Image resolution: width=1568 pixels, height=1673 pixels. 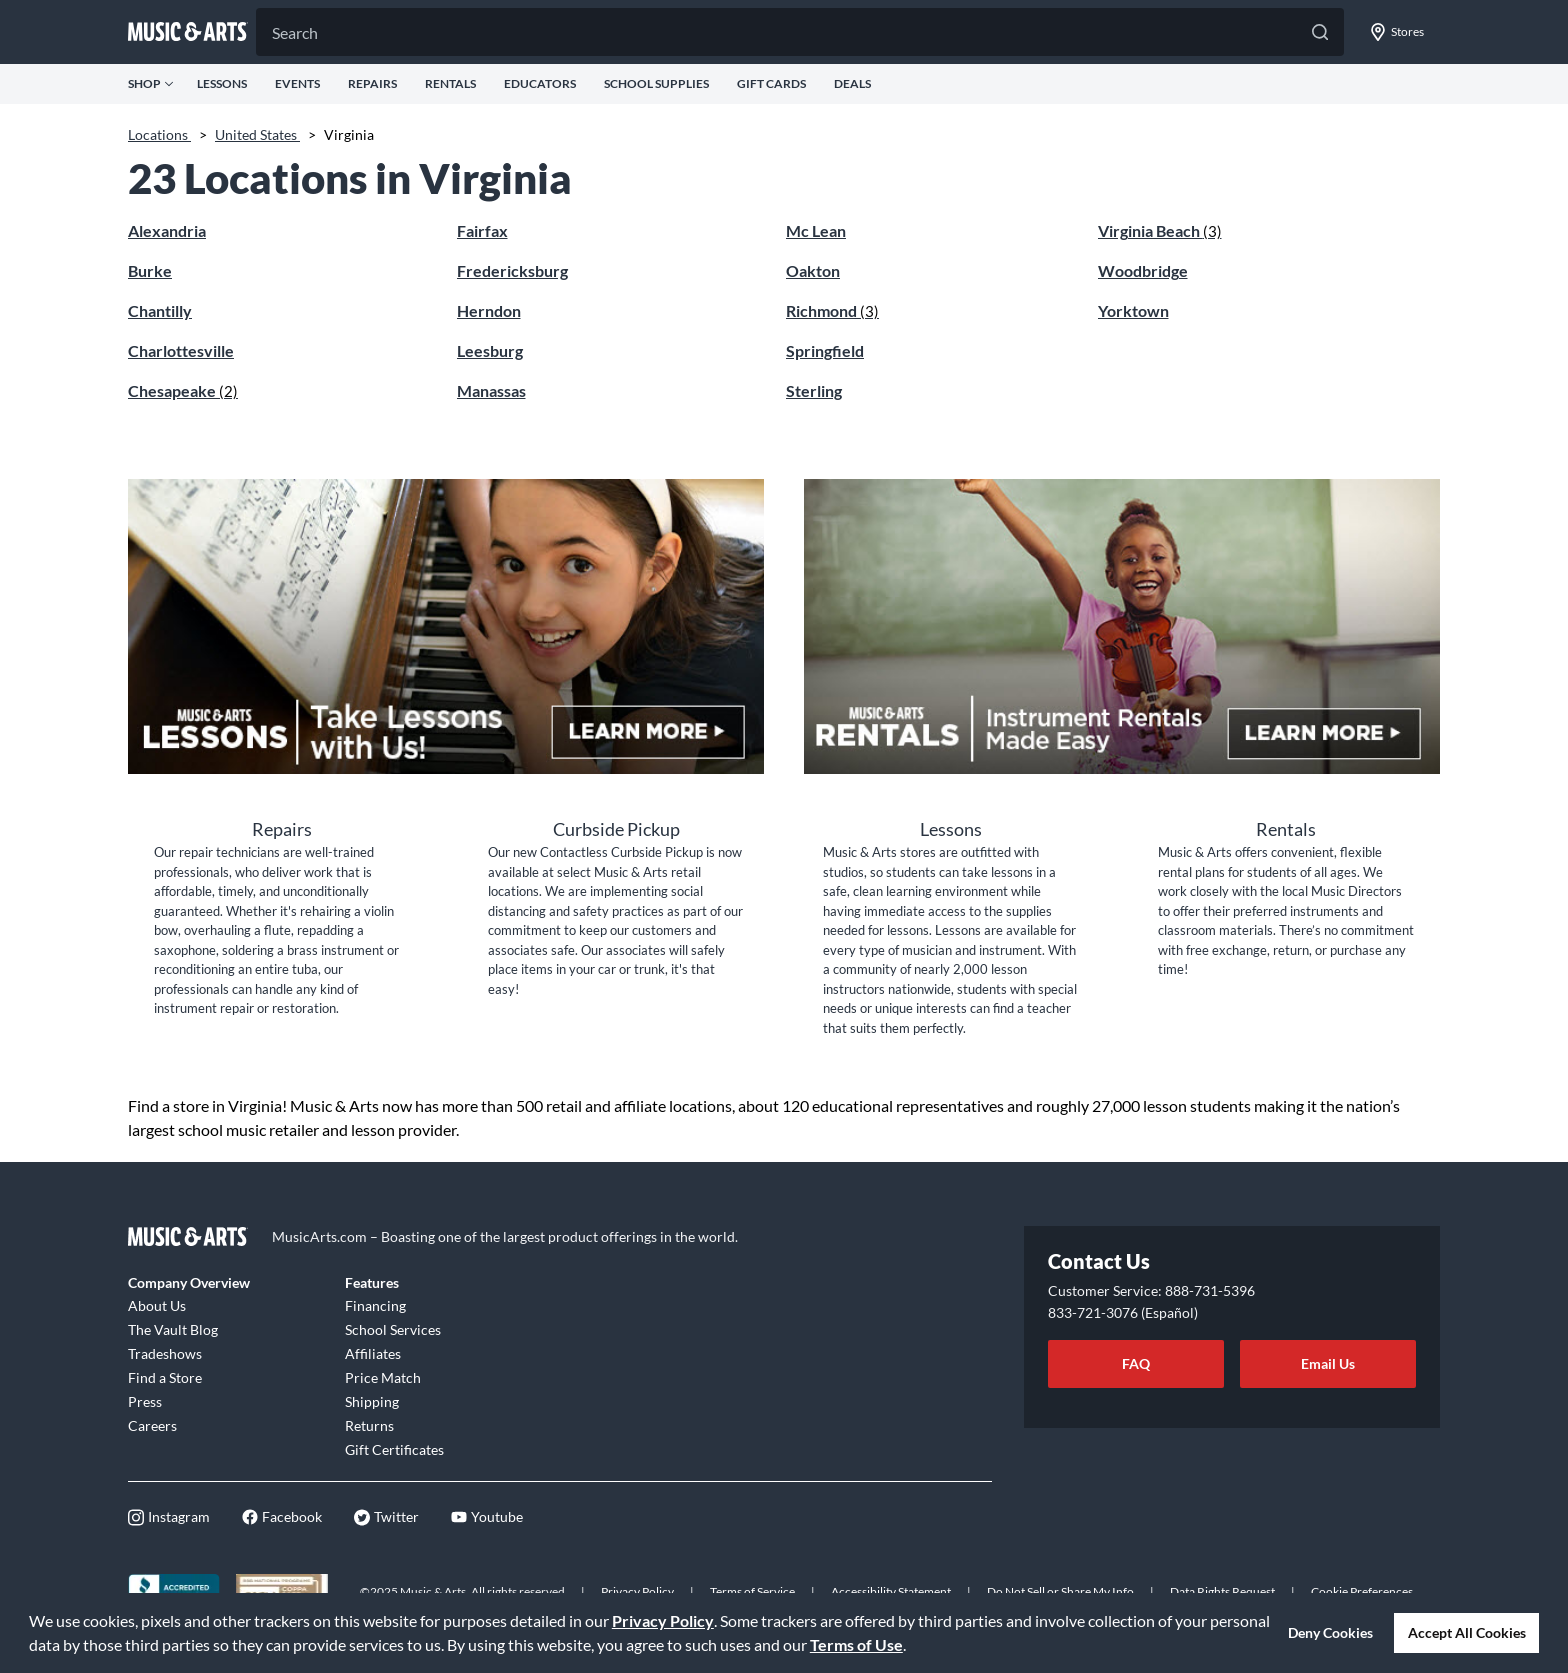 I want to click on Charlottesville, so click(x=181, y=350).